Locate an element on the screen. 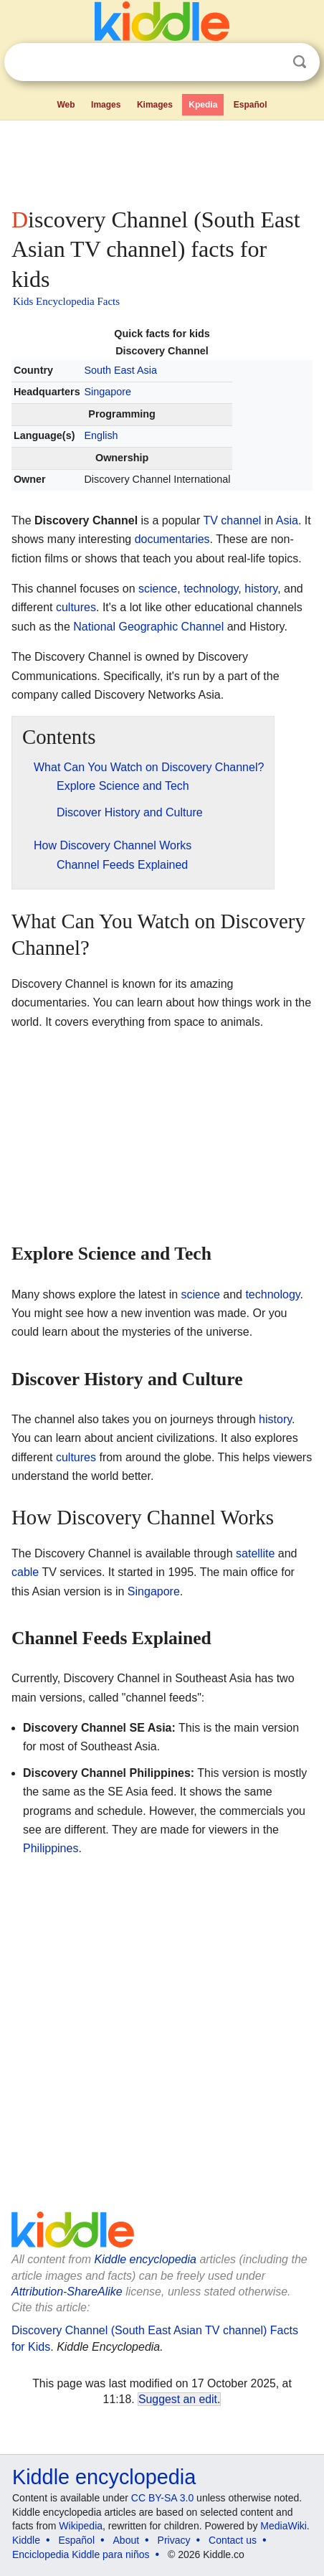 This screenshot has height=2576, width=324. Asia is located at coordinates (287, 520).